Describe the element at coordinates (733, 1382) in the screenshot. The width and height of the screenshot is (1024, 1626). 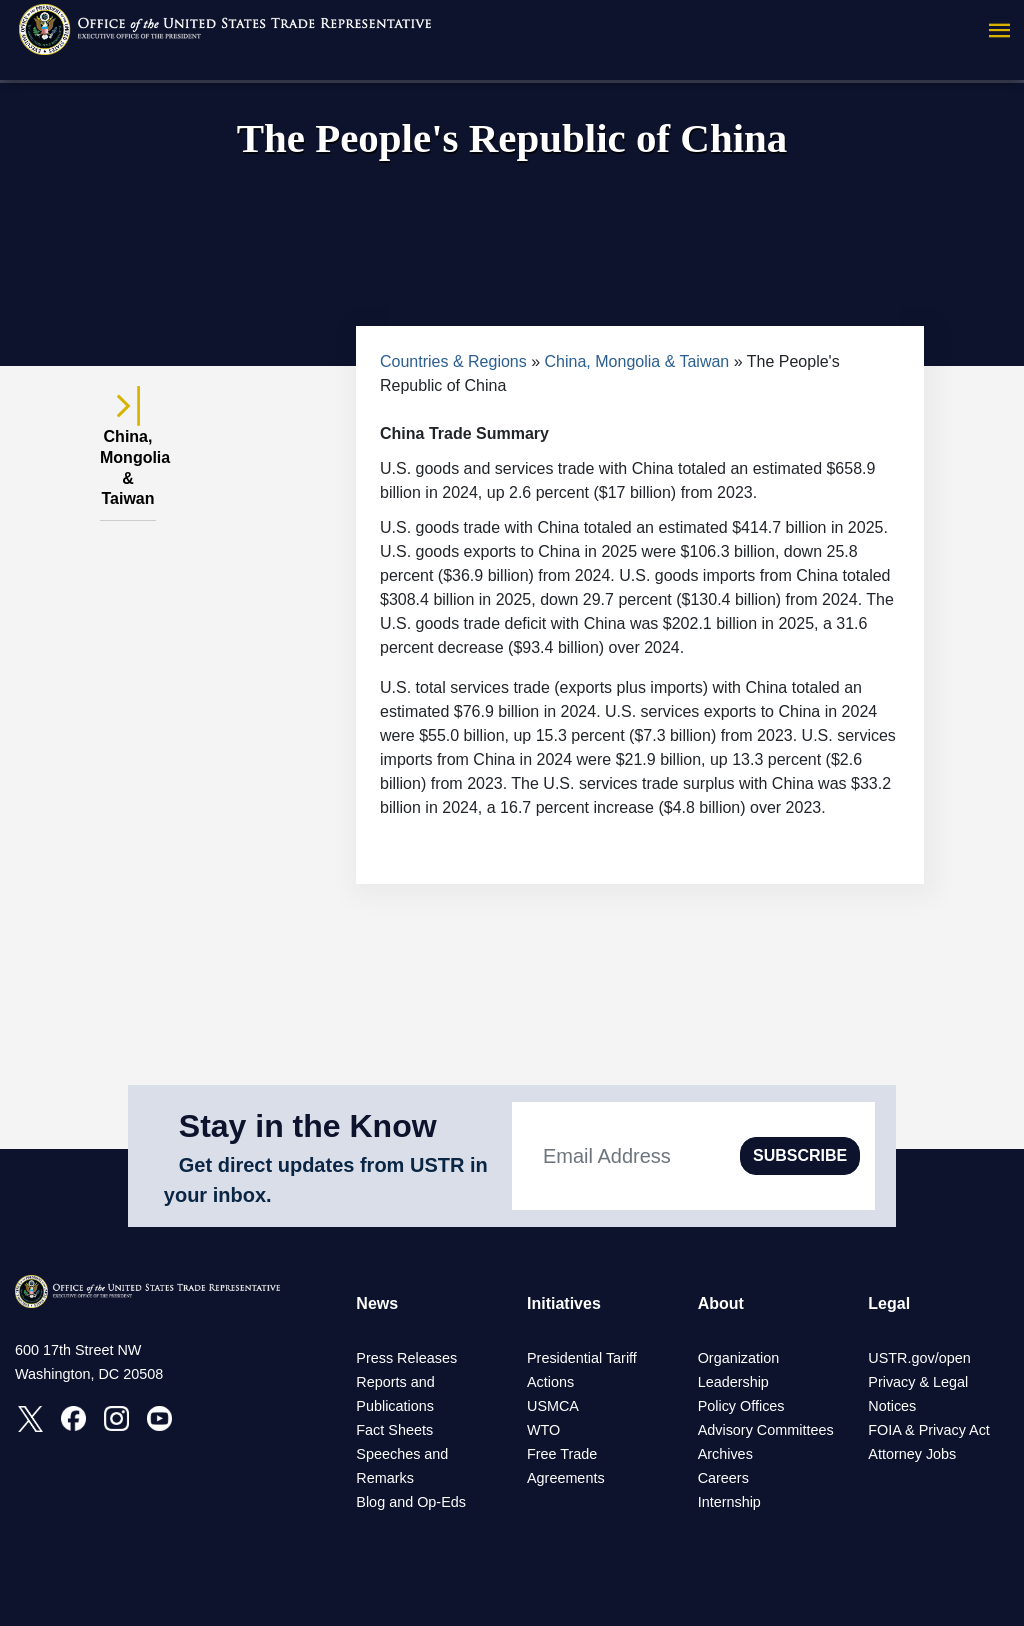
I see `Leadership` at that location.